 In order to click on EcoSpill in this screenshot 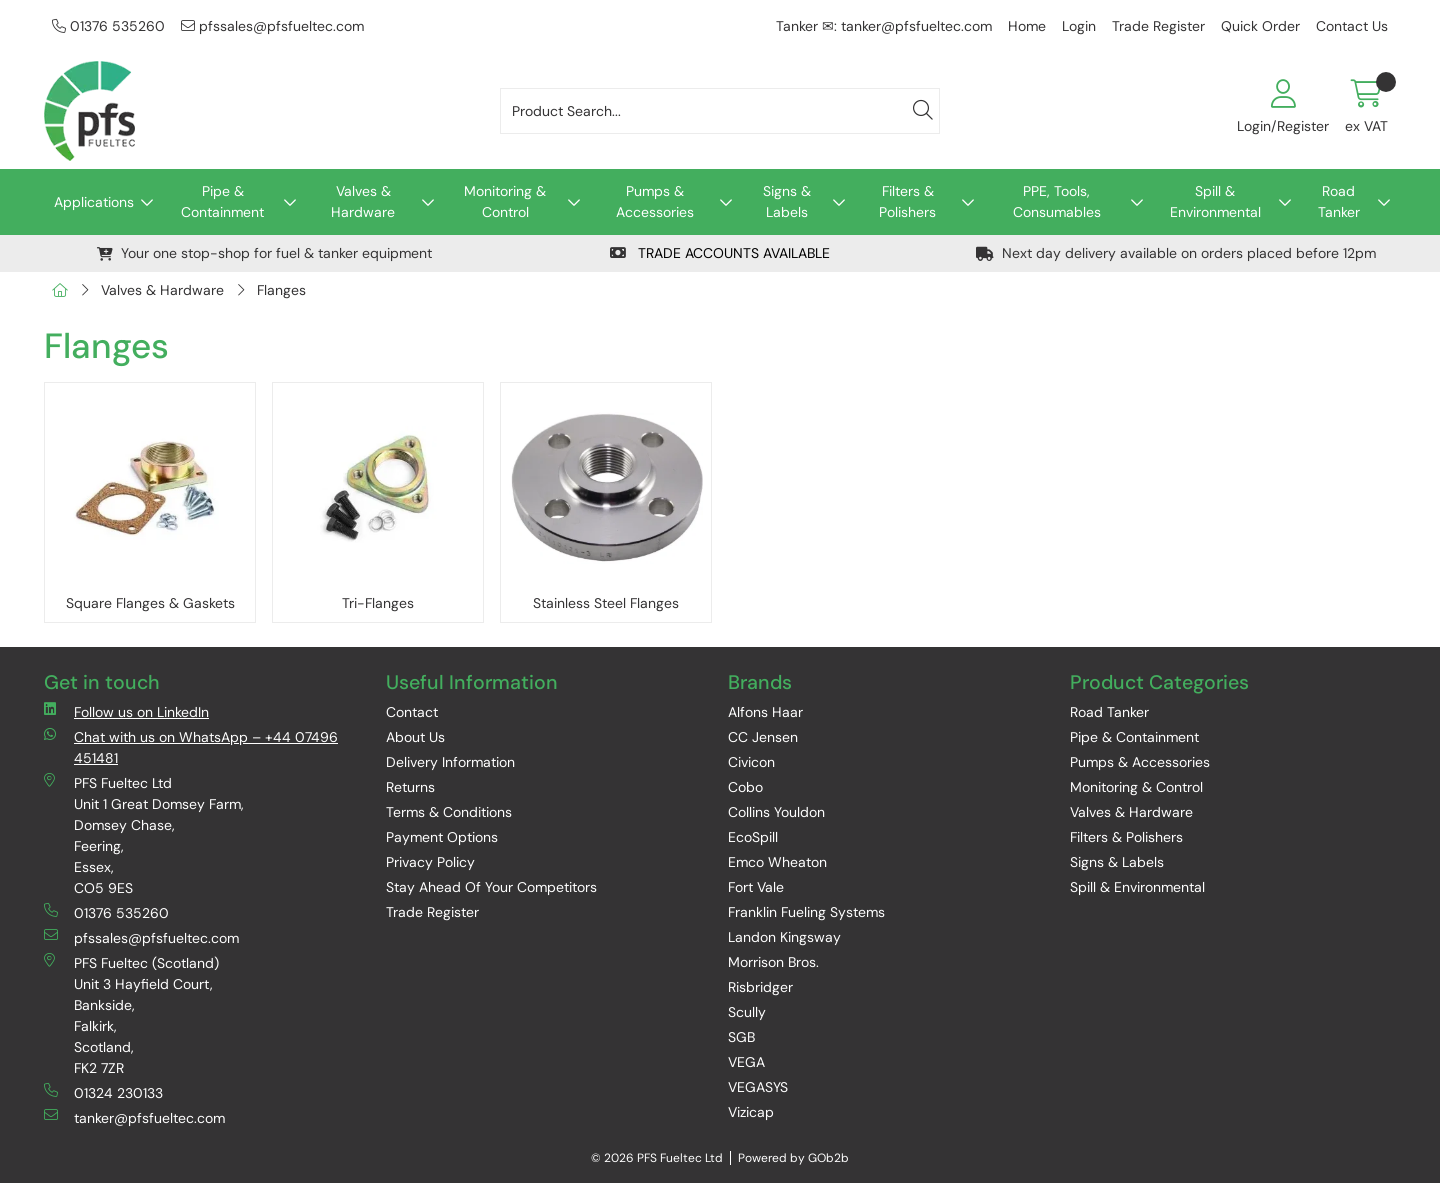, I will do `click(753, 837)`.